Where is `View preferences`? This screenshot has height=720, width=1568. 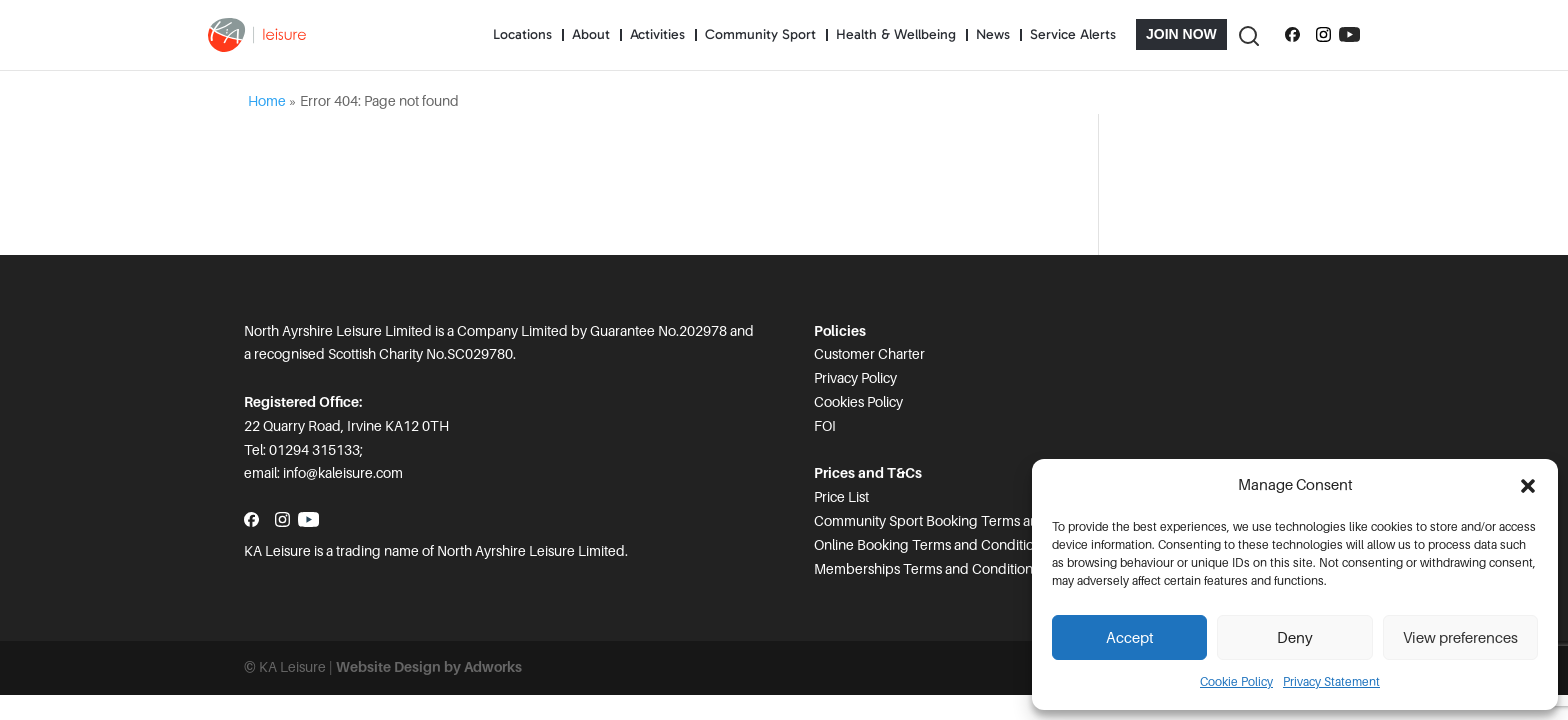 View preferences is located at coordinates (1460, 638).